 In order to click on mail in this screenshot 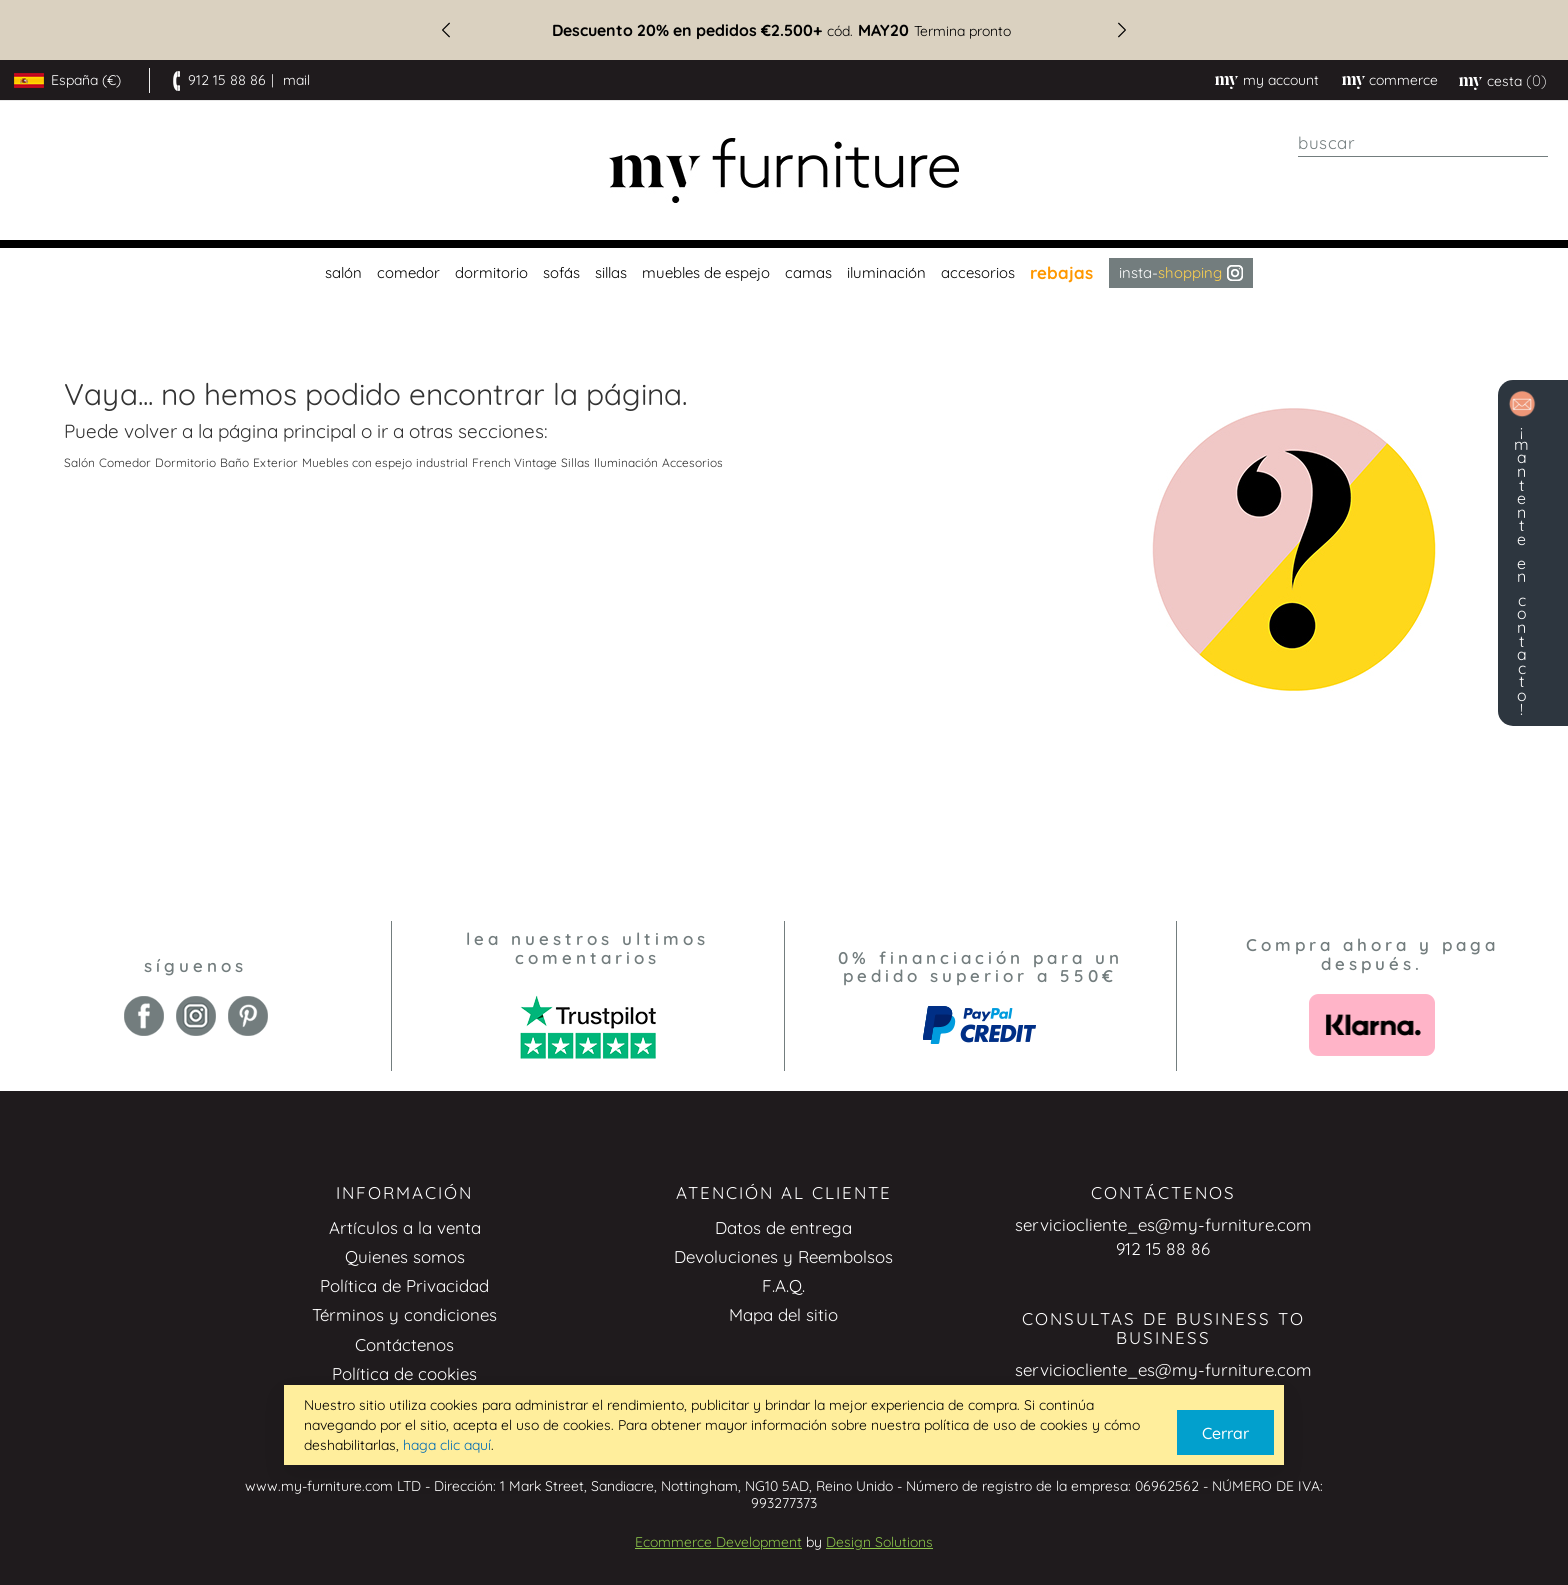, I will do `click(296, 80)`.